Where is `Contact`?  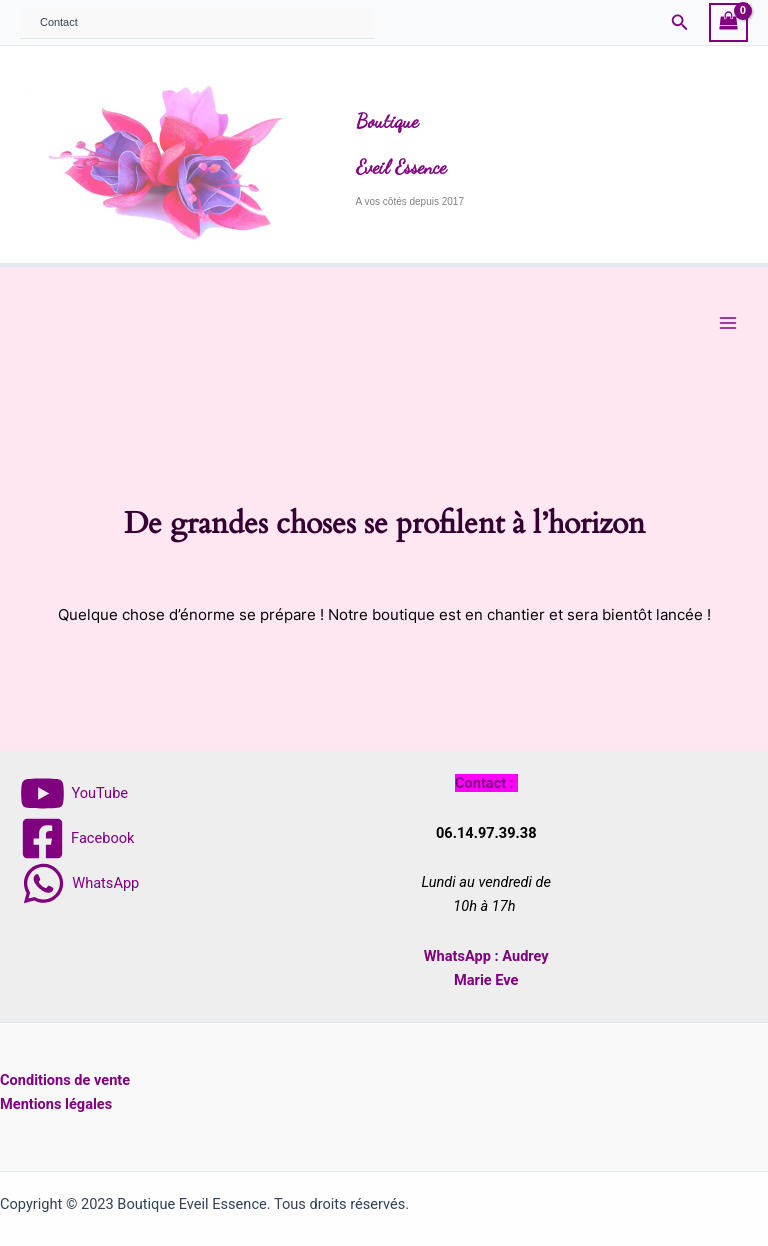 Contact is located at coordinates (59, 22).